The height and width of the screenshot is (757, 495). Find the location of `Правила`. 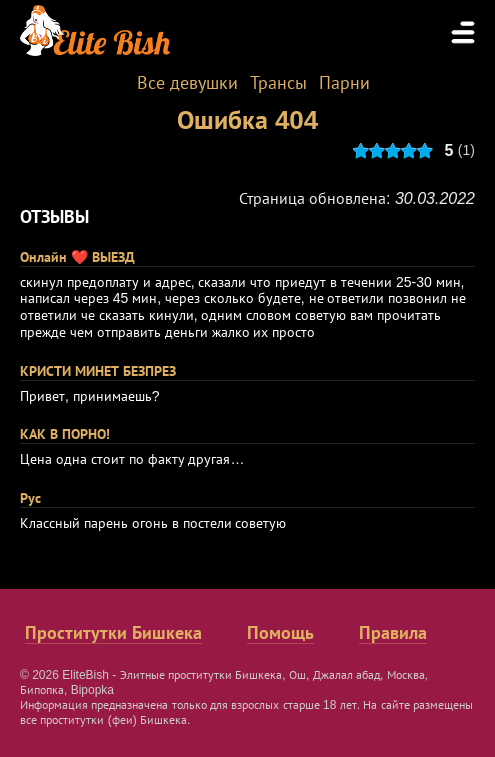

Правила is located at coordinates (393, 633).